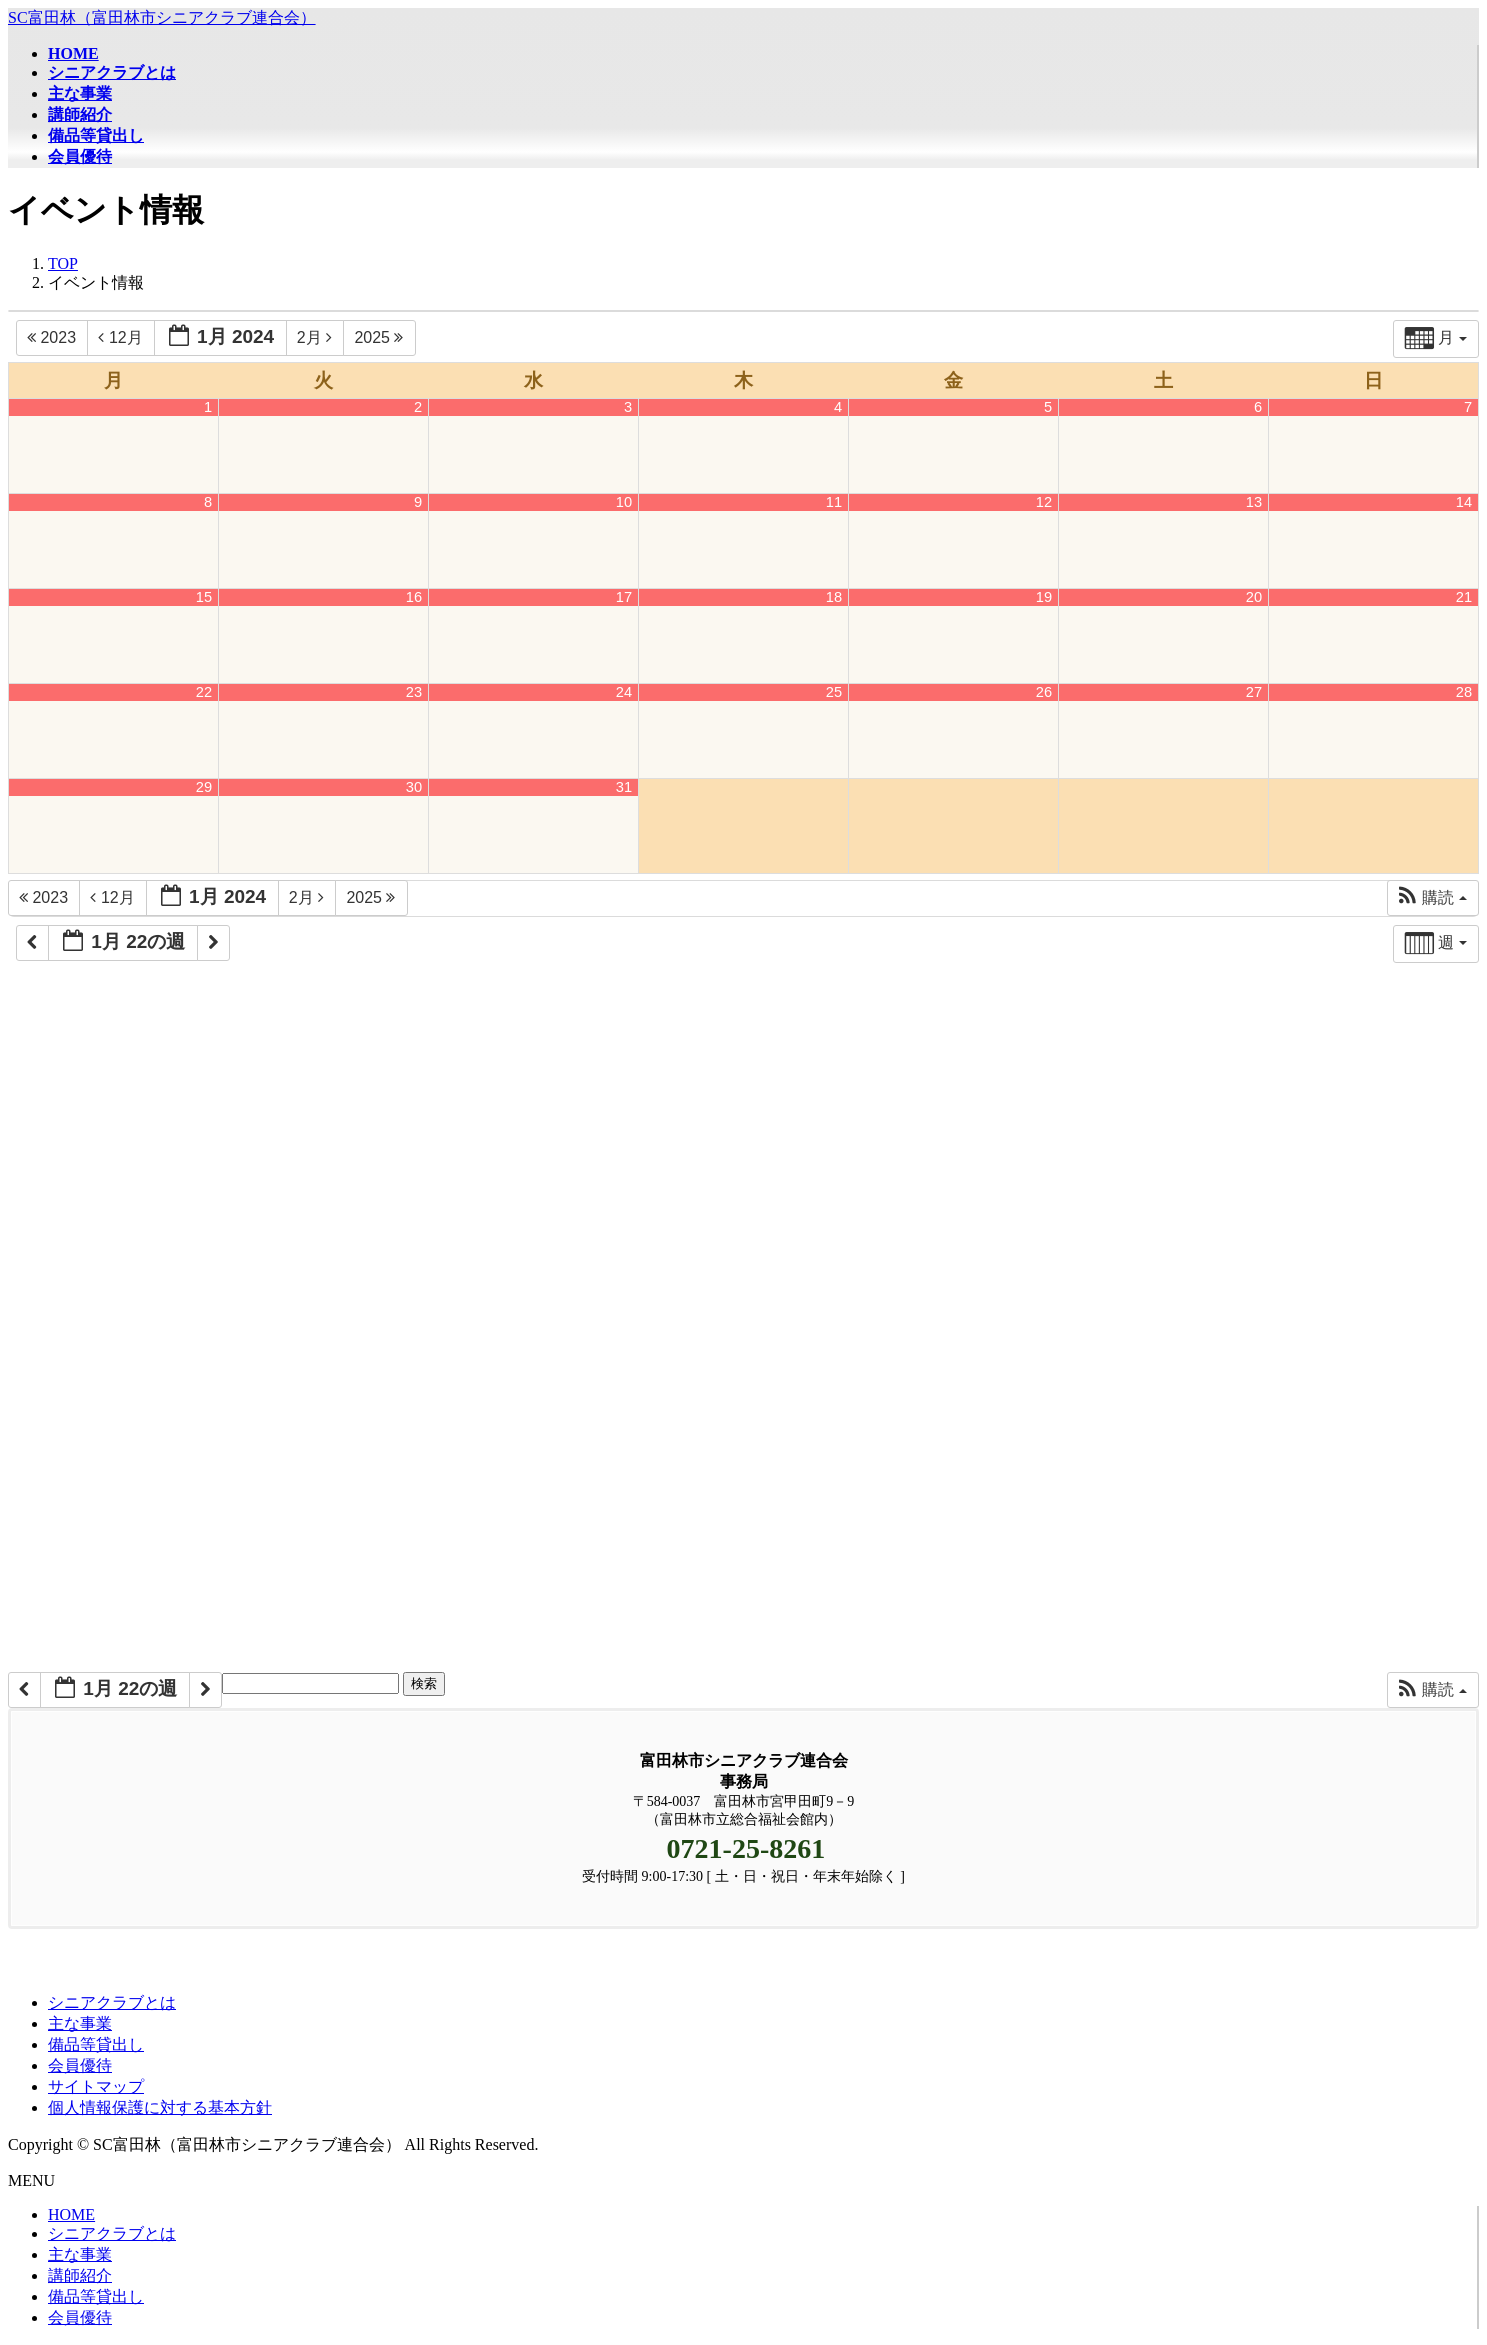  What do you see at coordinates (53, 337) in the screenshot?
I see `2023` at bounding box center [53, 337].